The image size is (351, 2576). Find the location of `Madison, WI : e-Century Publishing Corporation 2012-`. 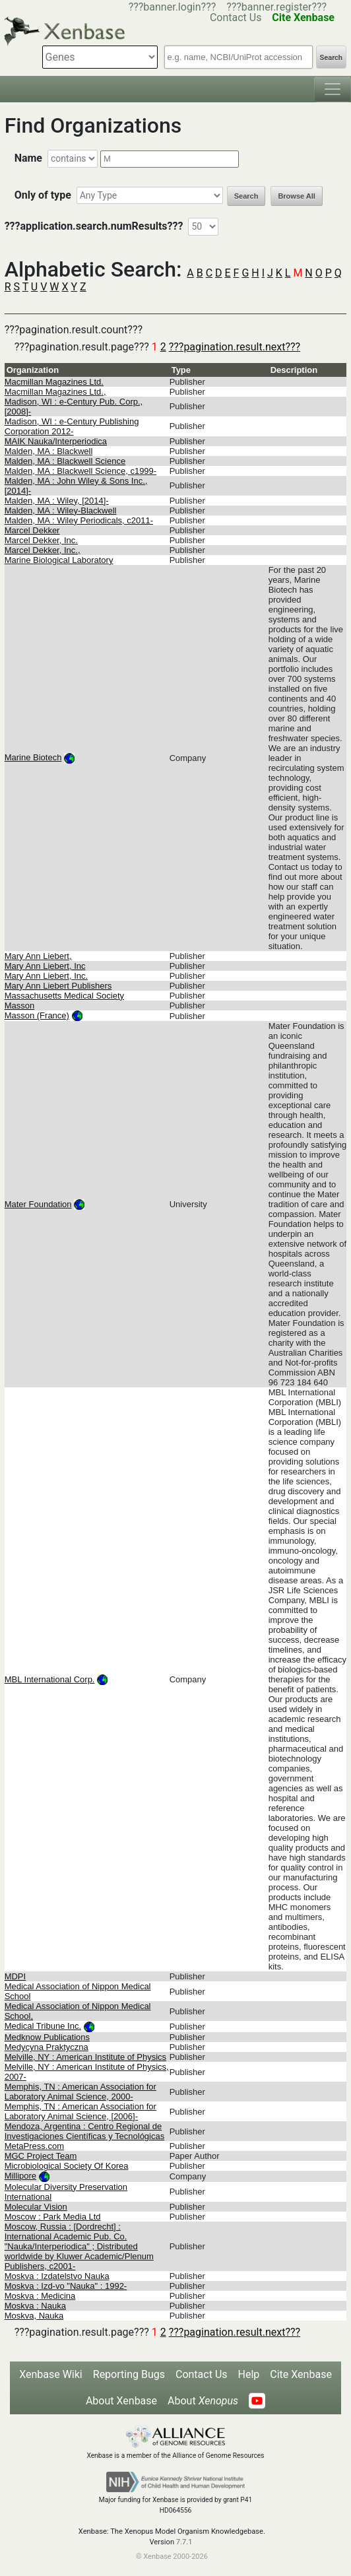

Madison, WI : e-Century Publishing Corporation 2012- is located at coordinates (72, 426).